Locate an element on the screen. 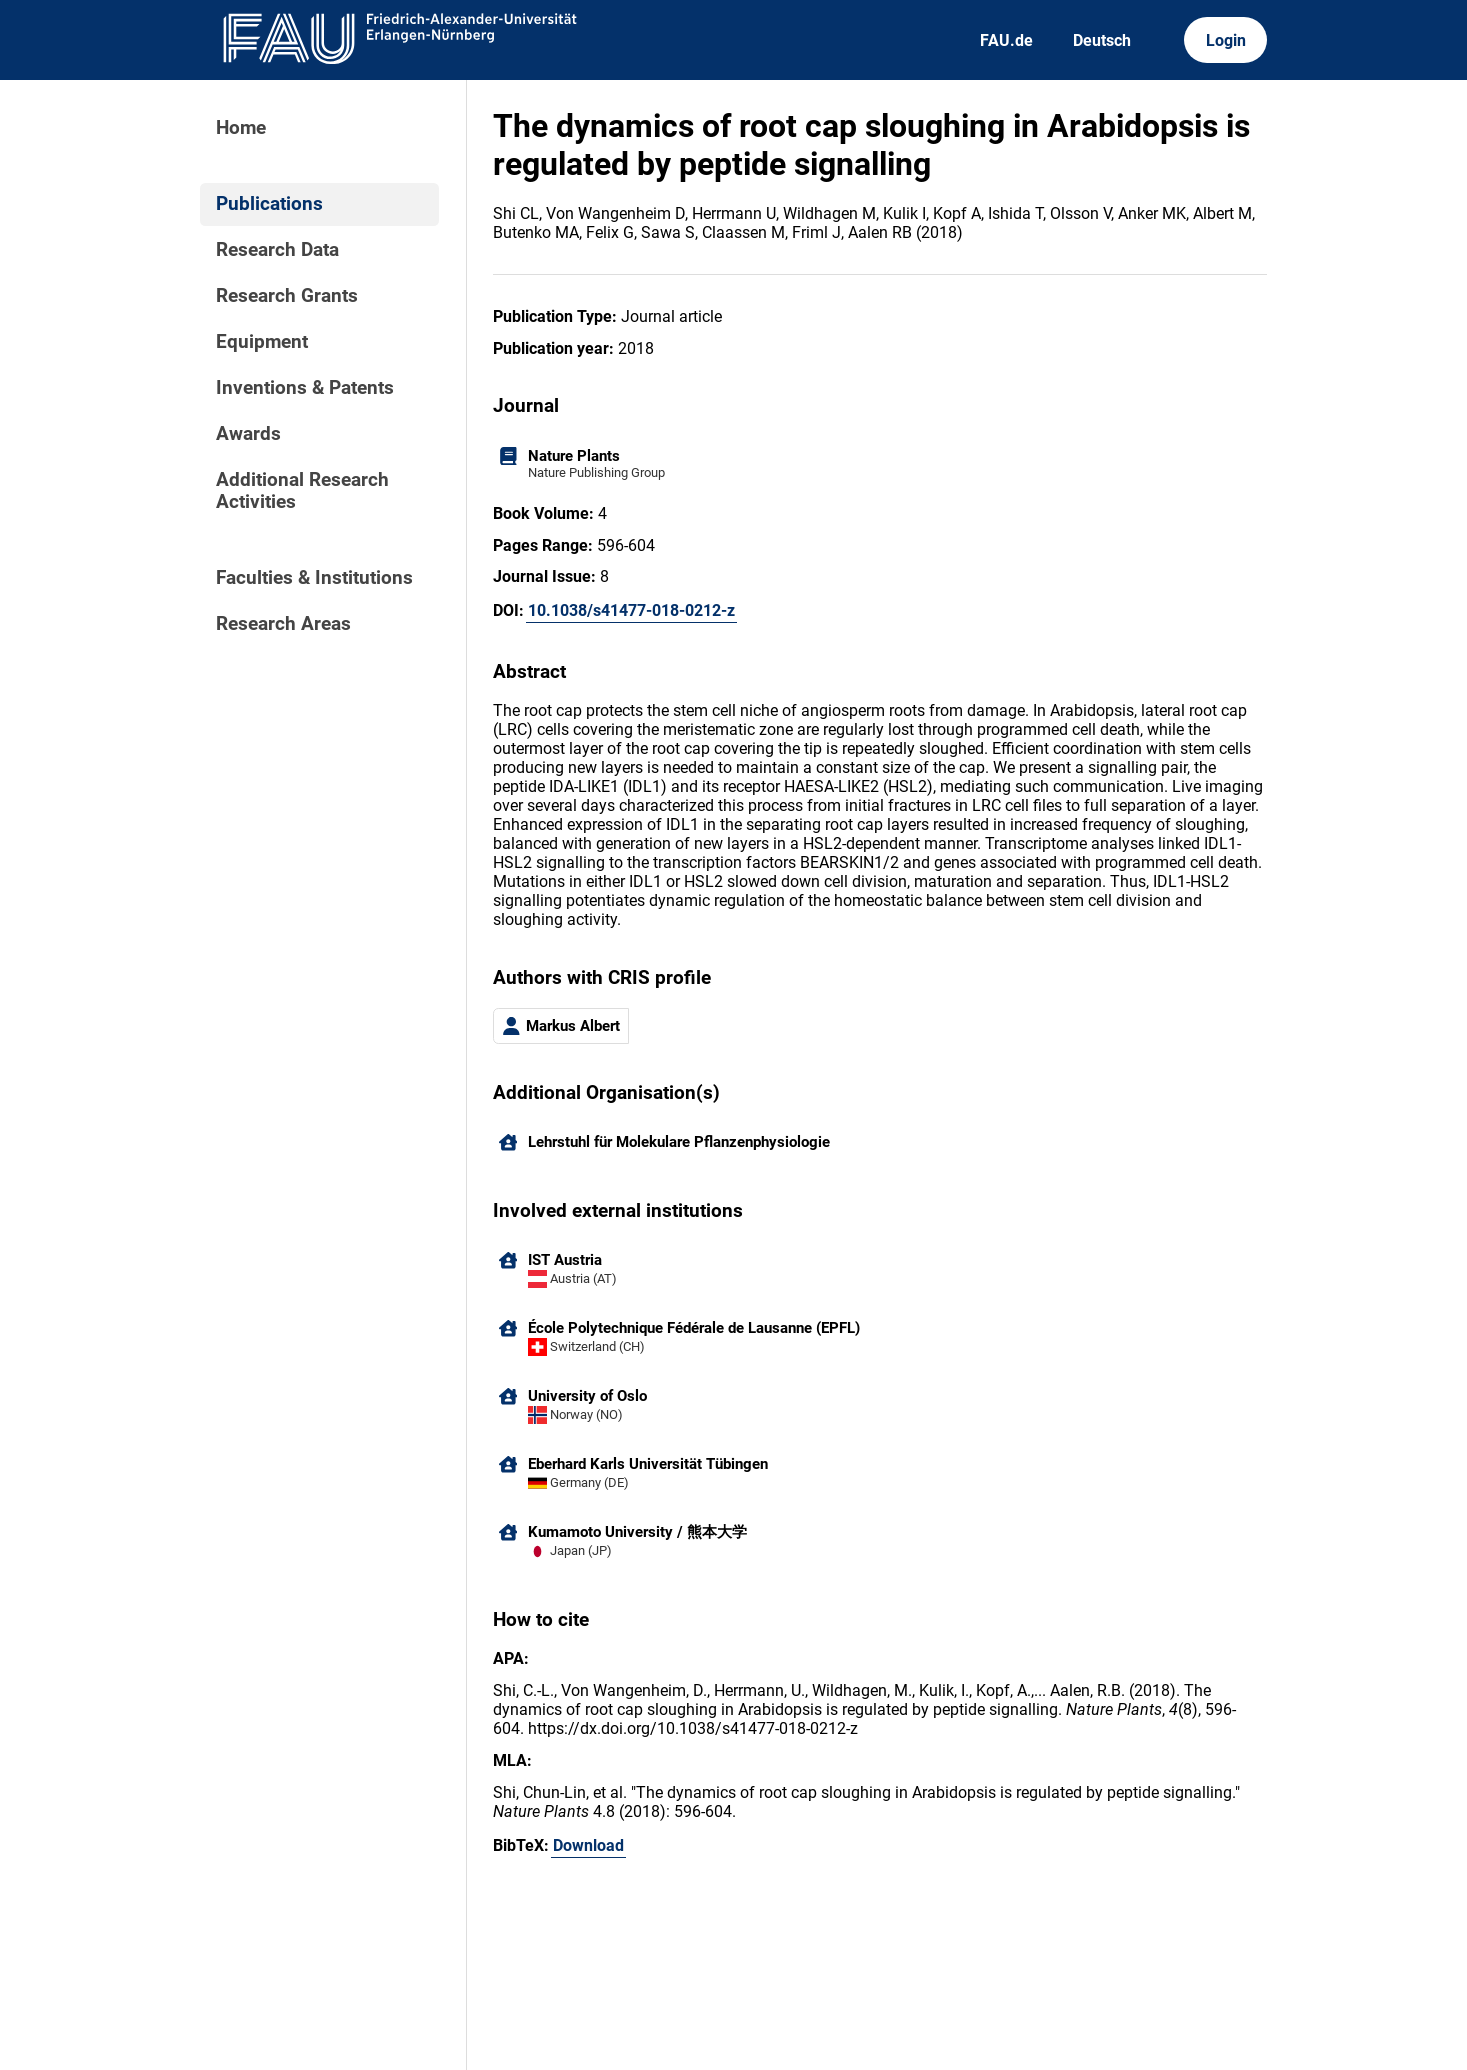 This screenshot has height=2070, width=1467. Inventions & Patents is located at coordinates (305, 388).